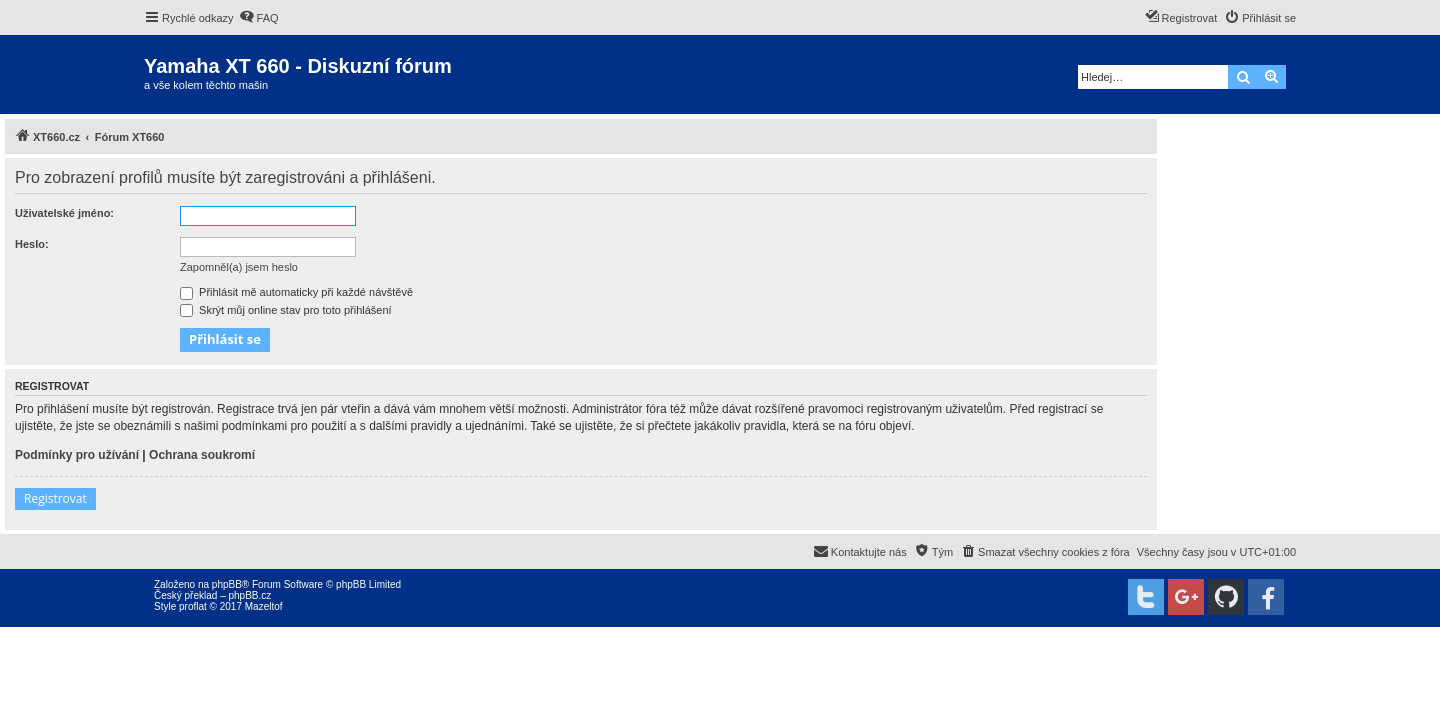 This screenshot has height=727, width=1440. I want to click on phpBB, so click(227, 584).